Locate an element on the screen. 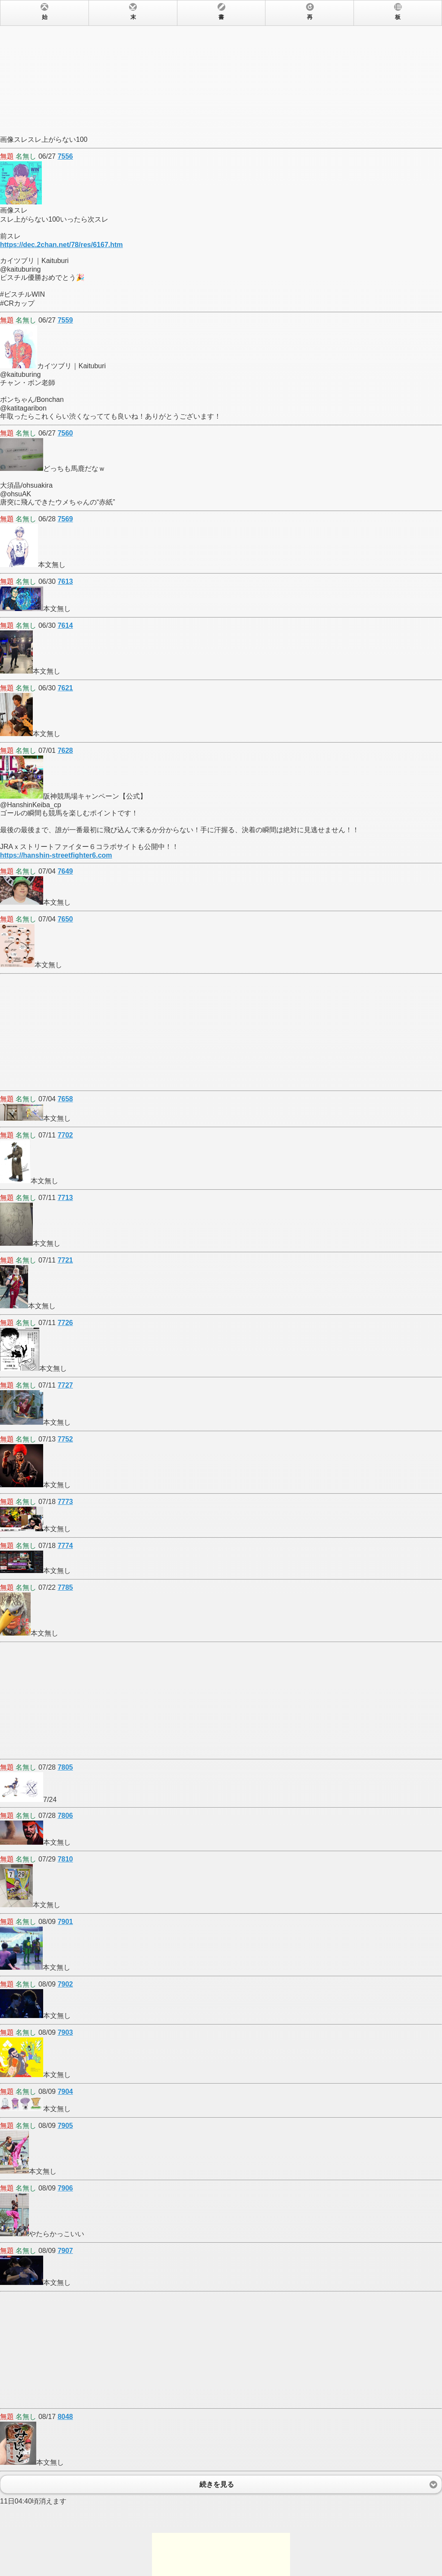  7907 is located at coordinates (65, 2250).